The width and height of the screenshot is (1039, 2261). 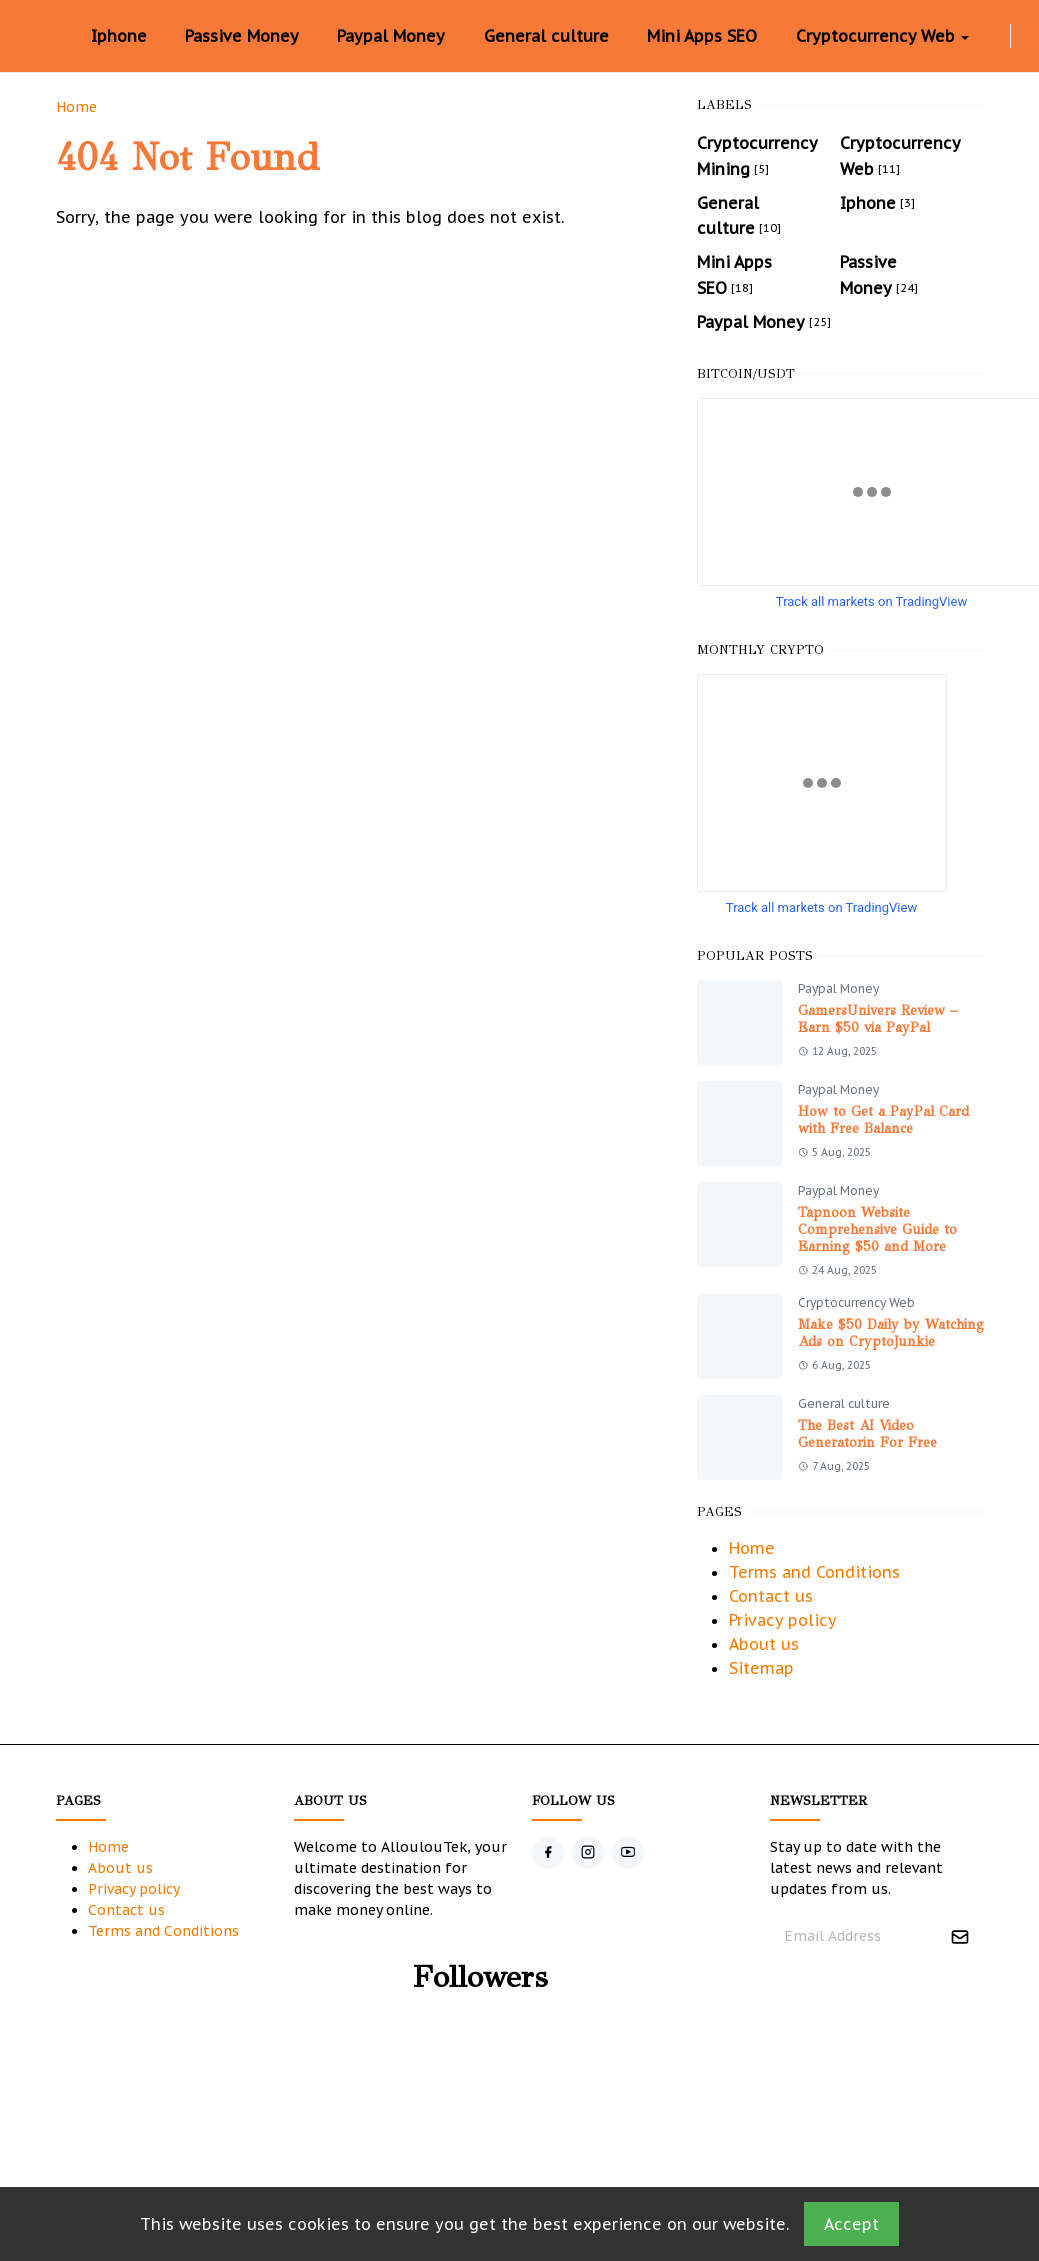 What do you see at coordinates (982, 36) in the screenshot?
I see `[facebook]` at bounding box center [982, 36].